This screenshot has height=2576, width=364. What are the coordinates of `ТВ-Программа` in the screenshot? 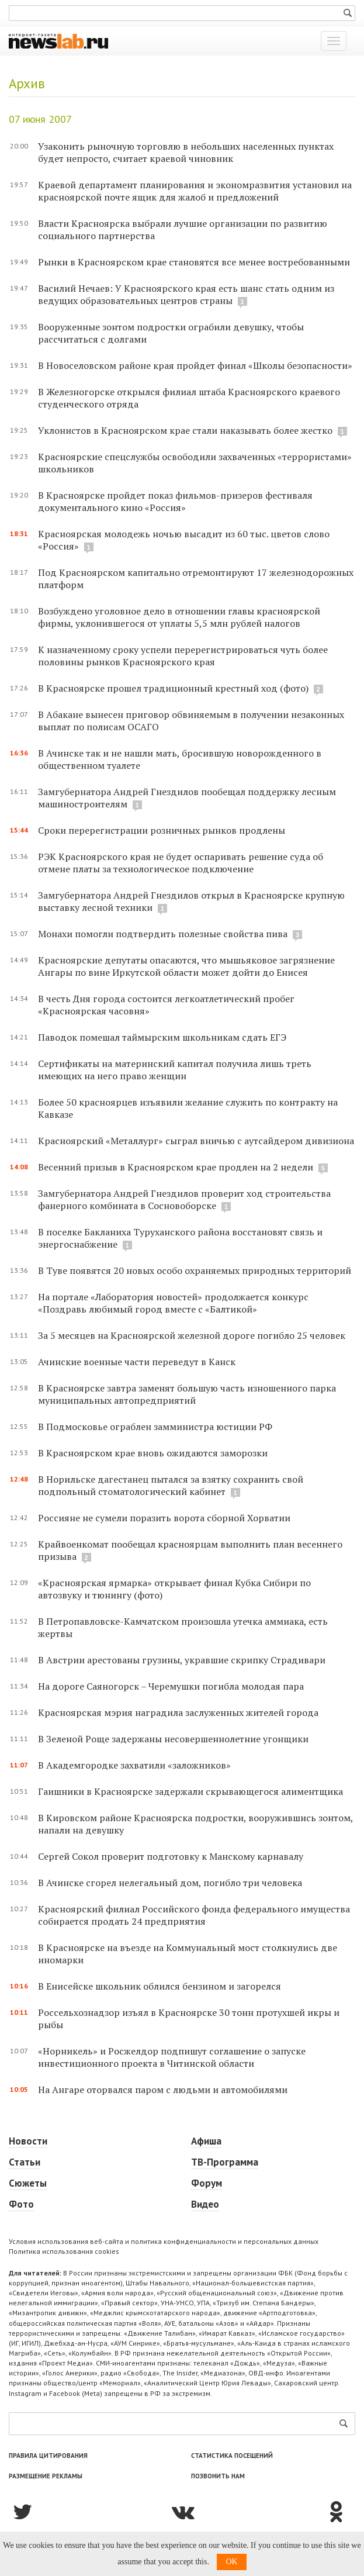 It's located at (224, 2162).